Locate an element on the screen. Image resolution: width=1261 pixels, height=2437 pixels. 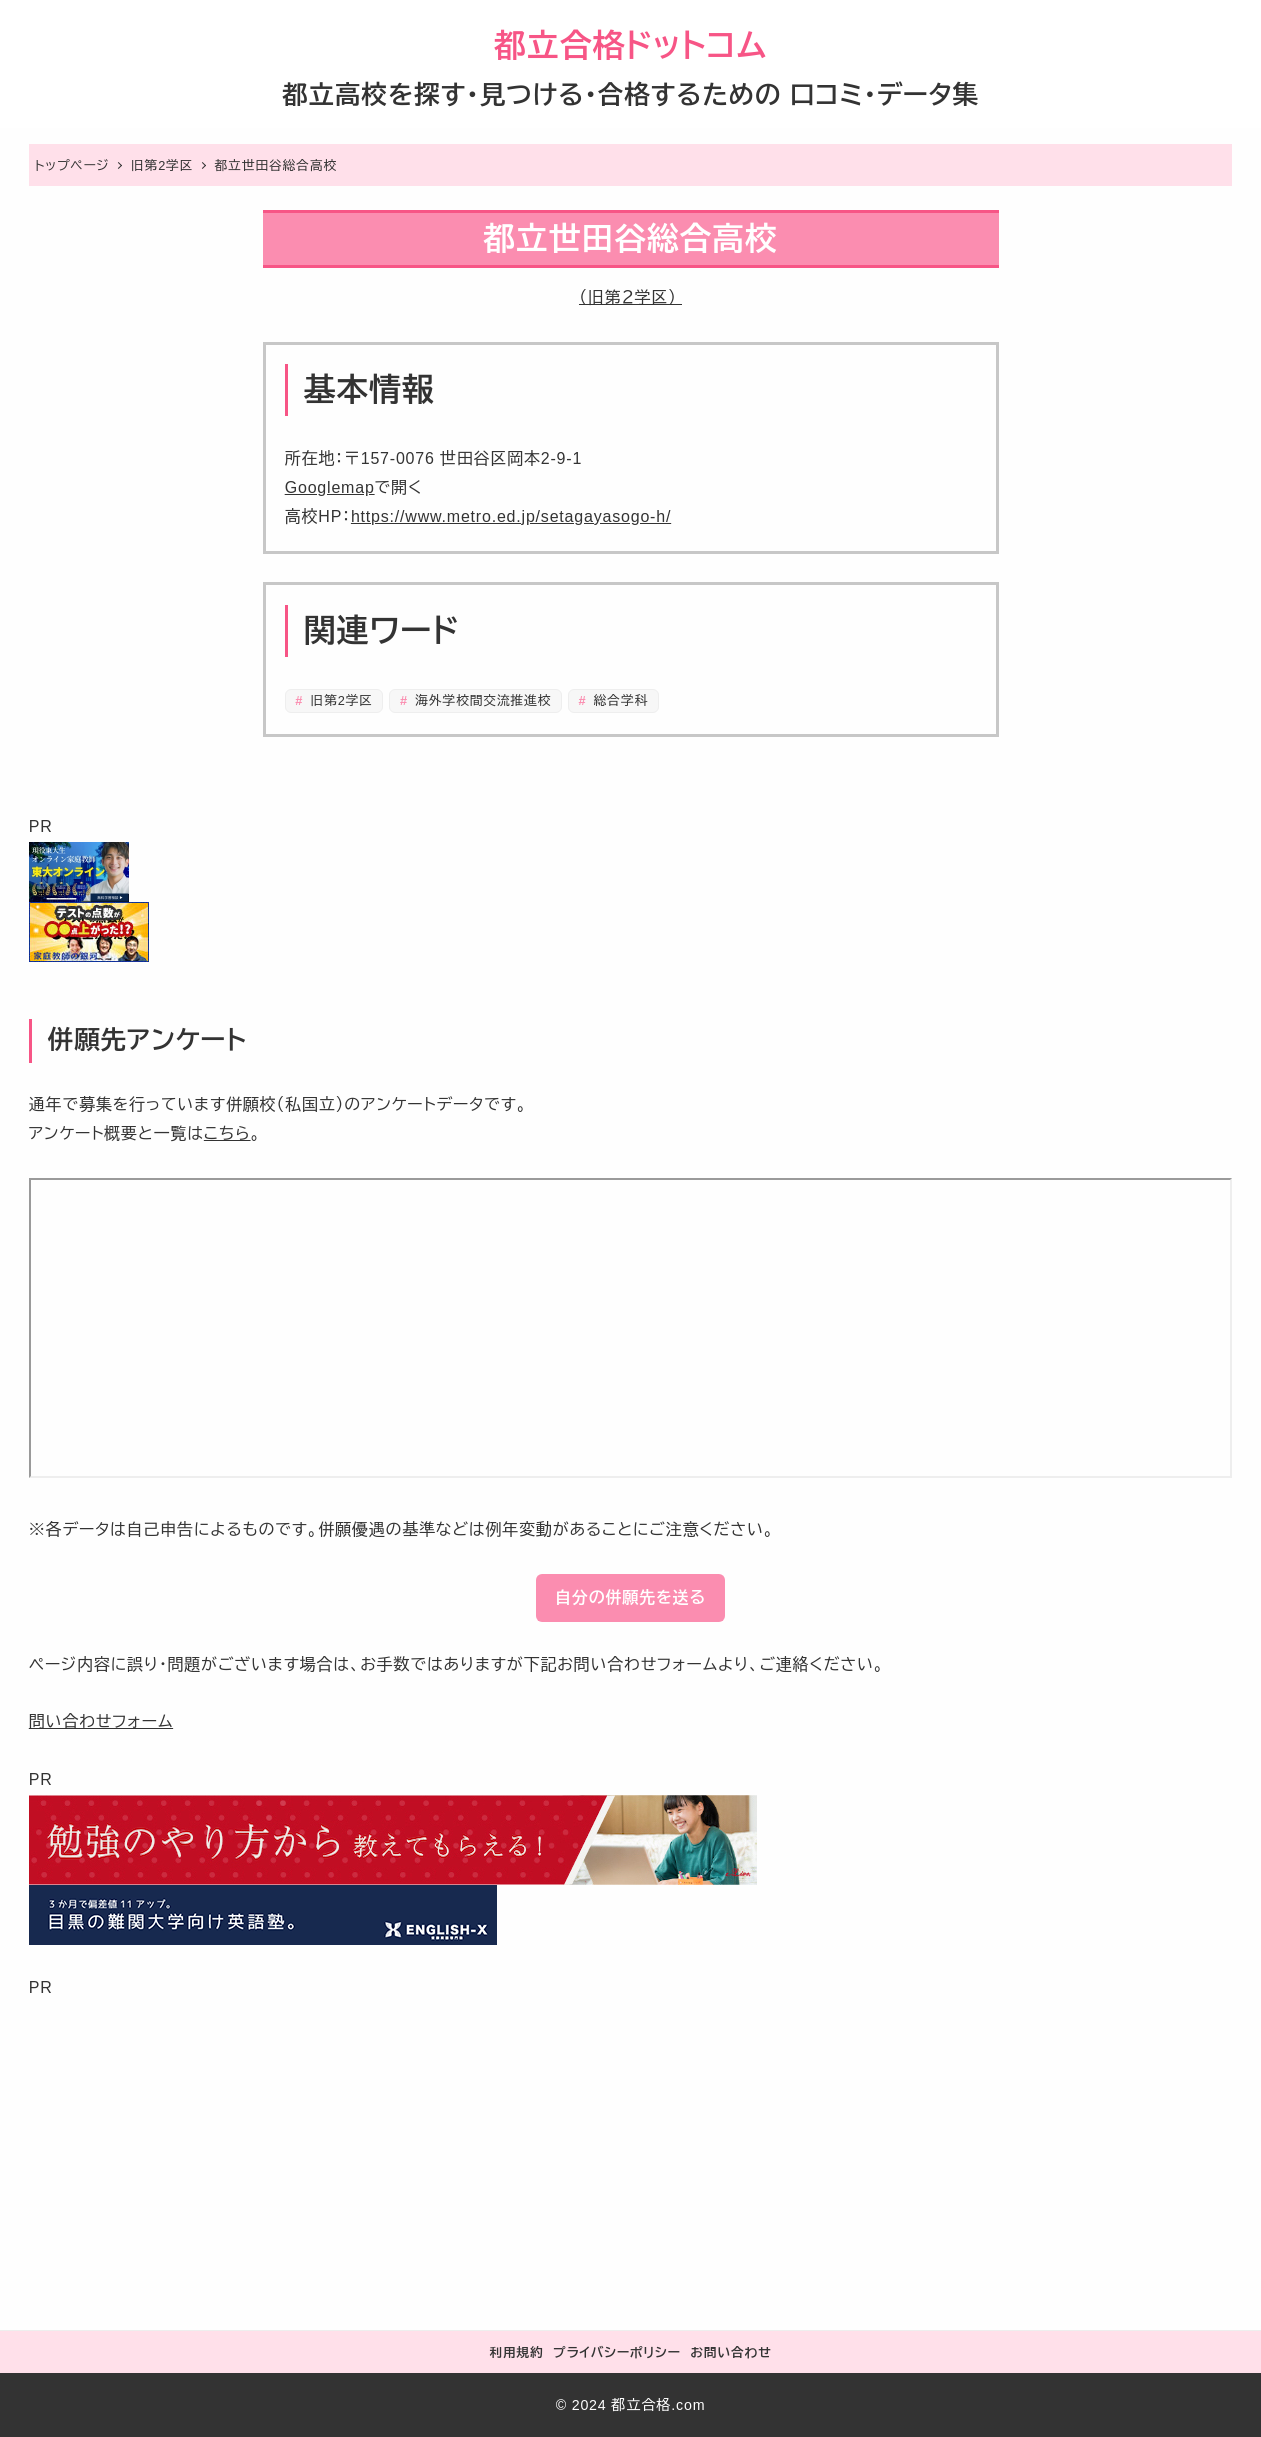
都立合格ドットコム is located at coordinates (630, 46).